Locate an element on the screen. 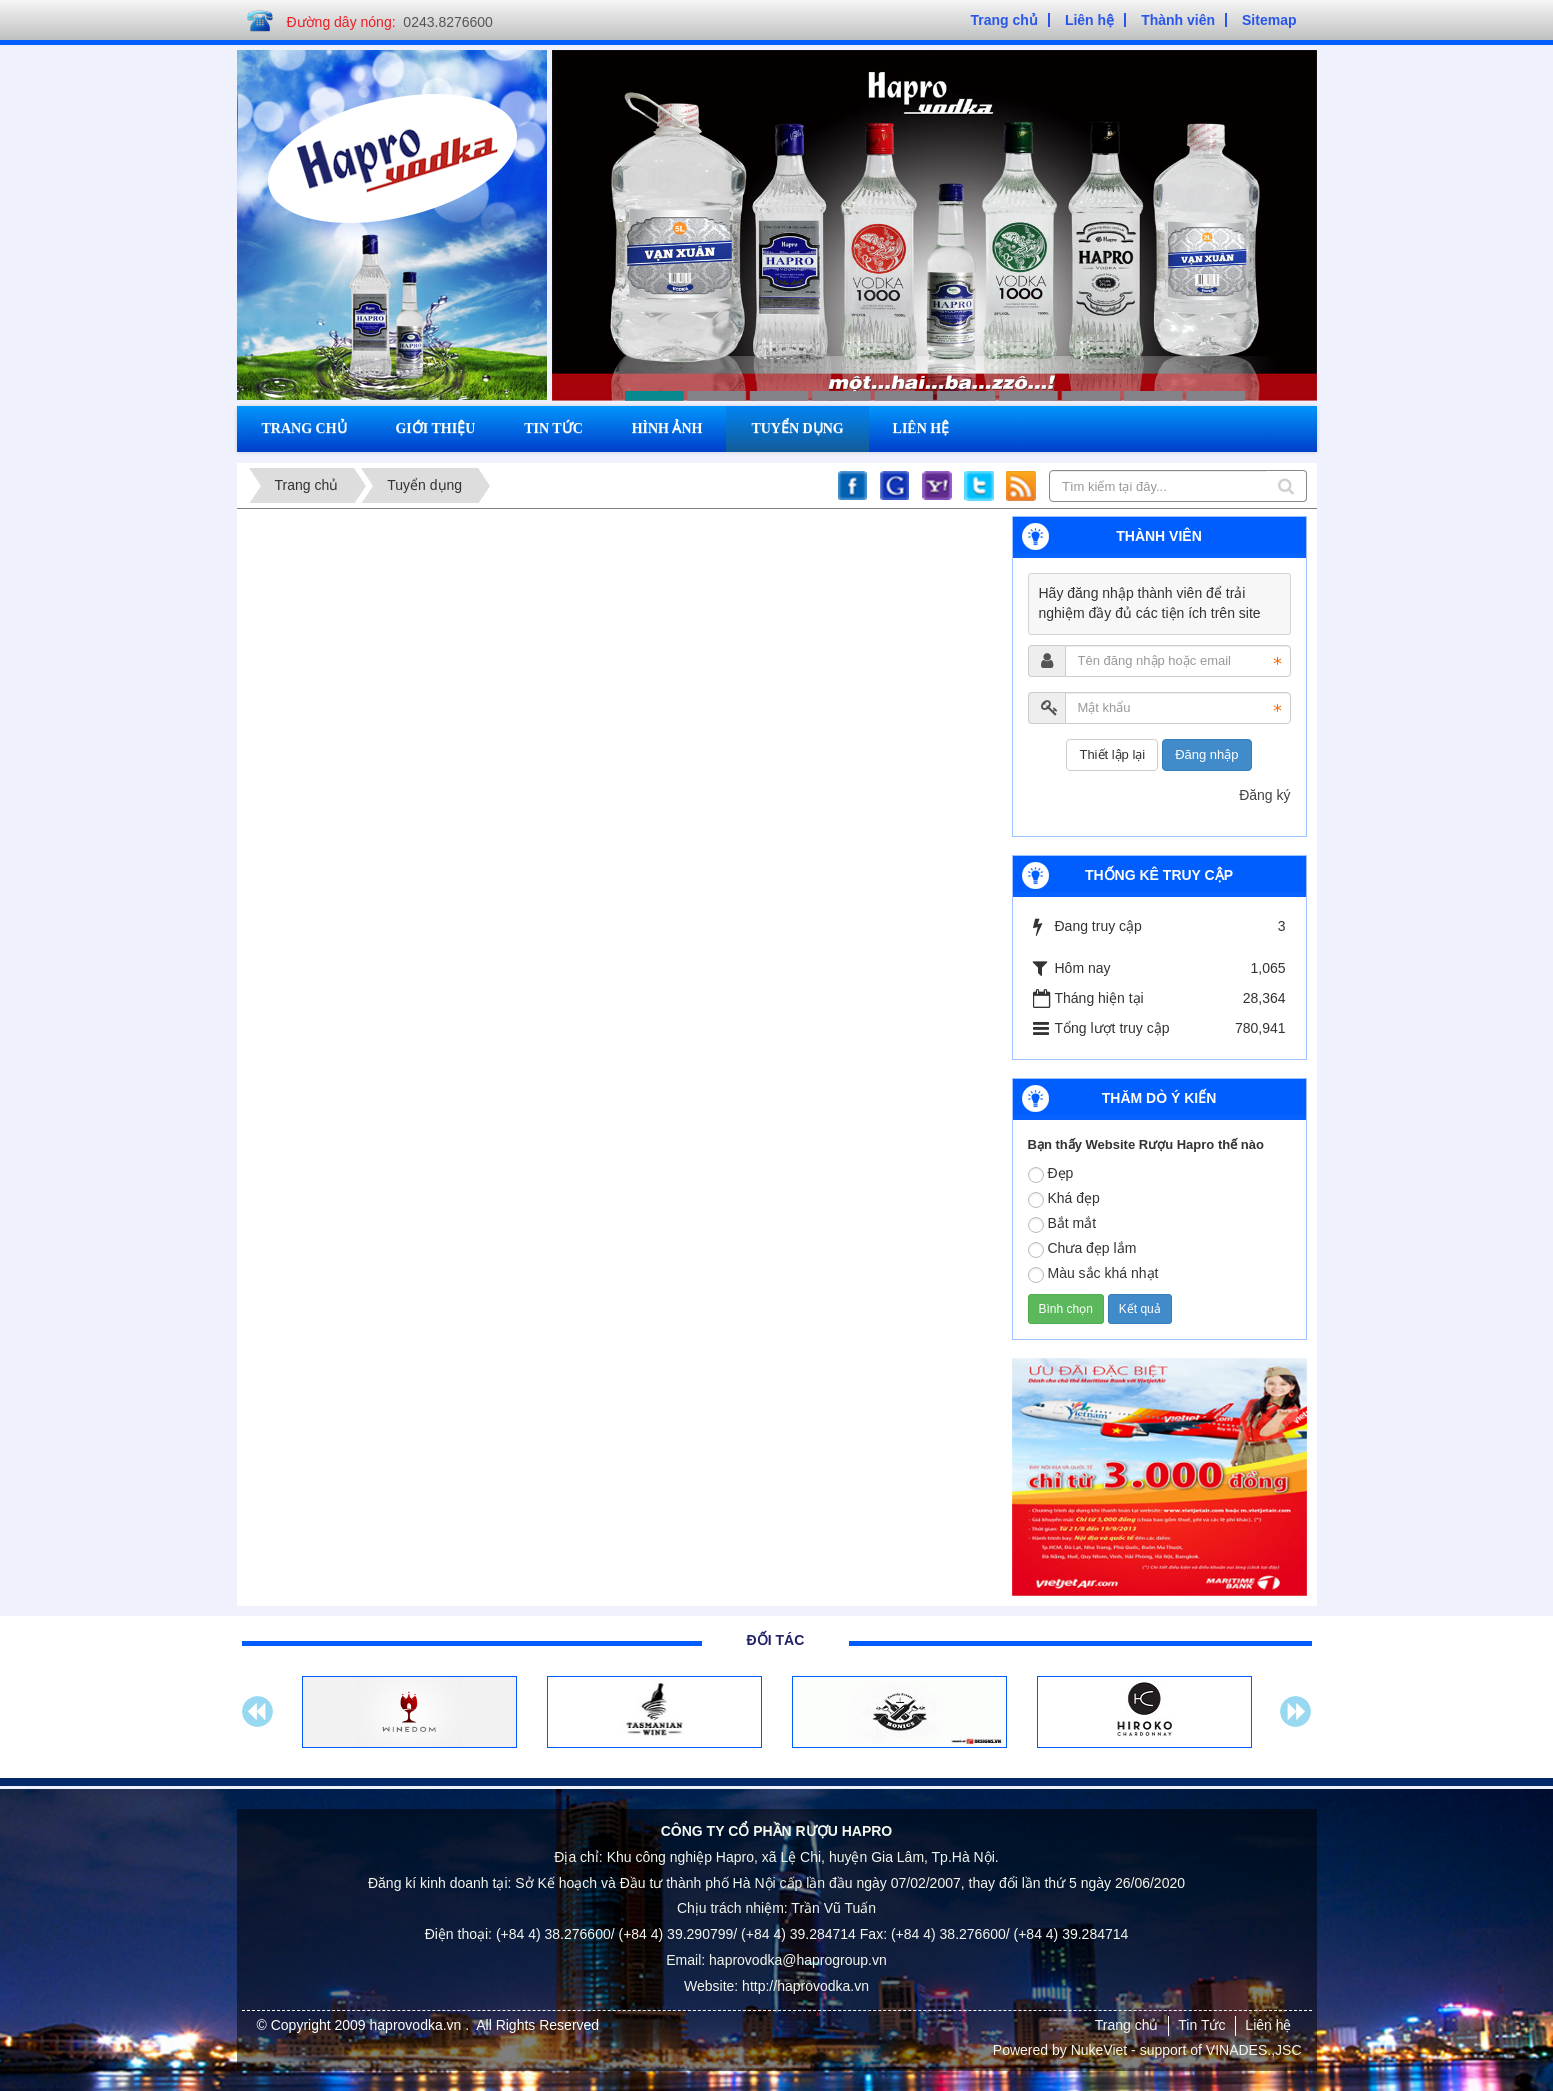  Màu sắc khá nhạt is located at coordinates (1093, 1274).